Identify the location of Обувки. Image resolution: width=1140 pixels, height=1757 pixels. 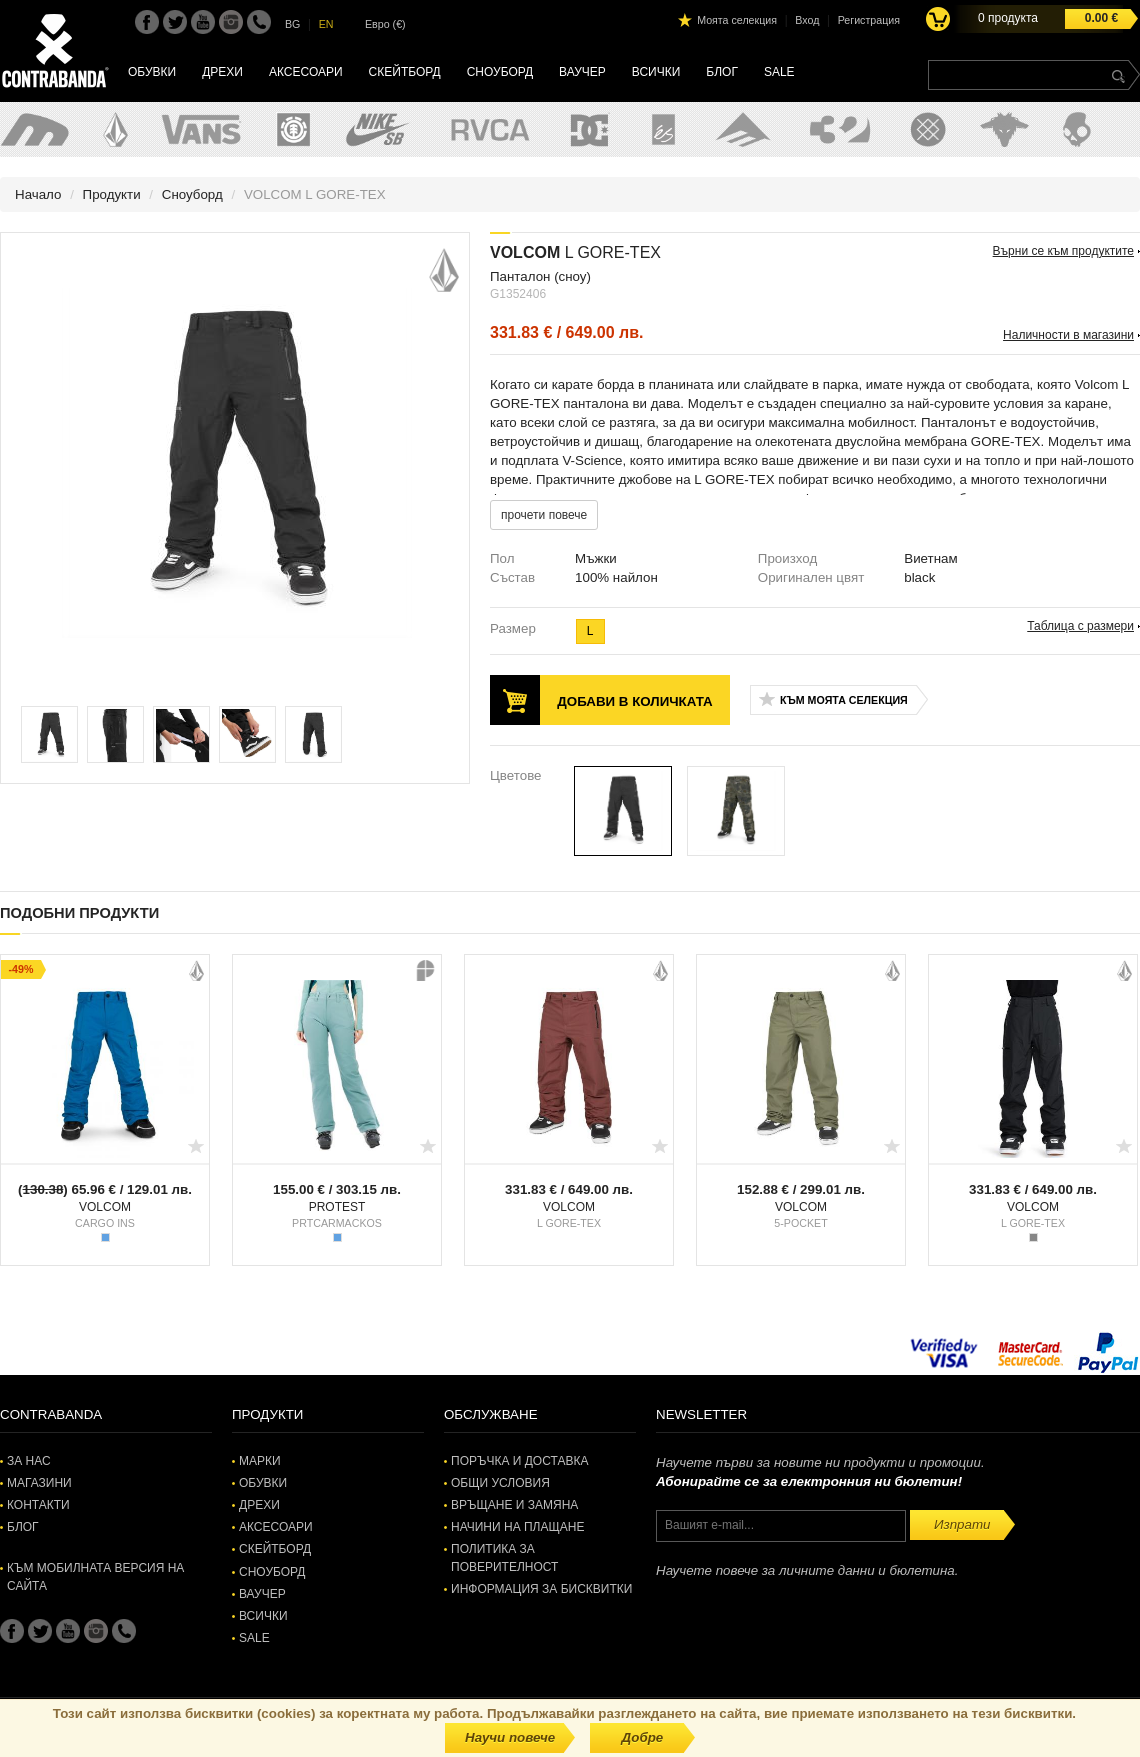
(152, 72).